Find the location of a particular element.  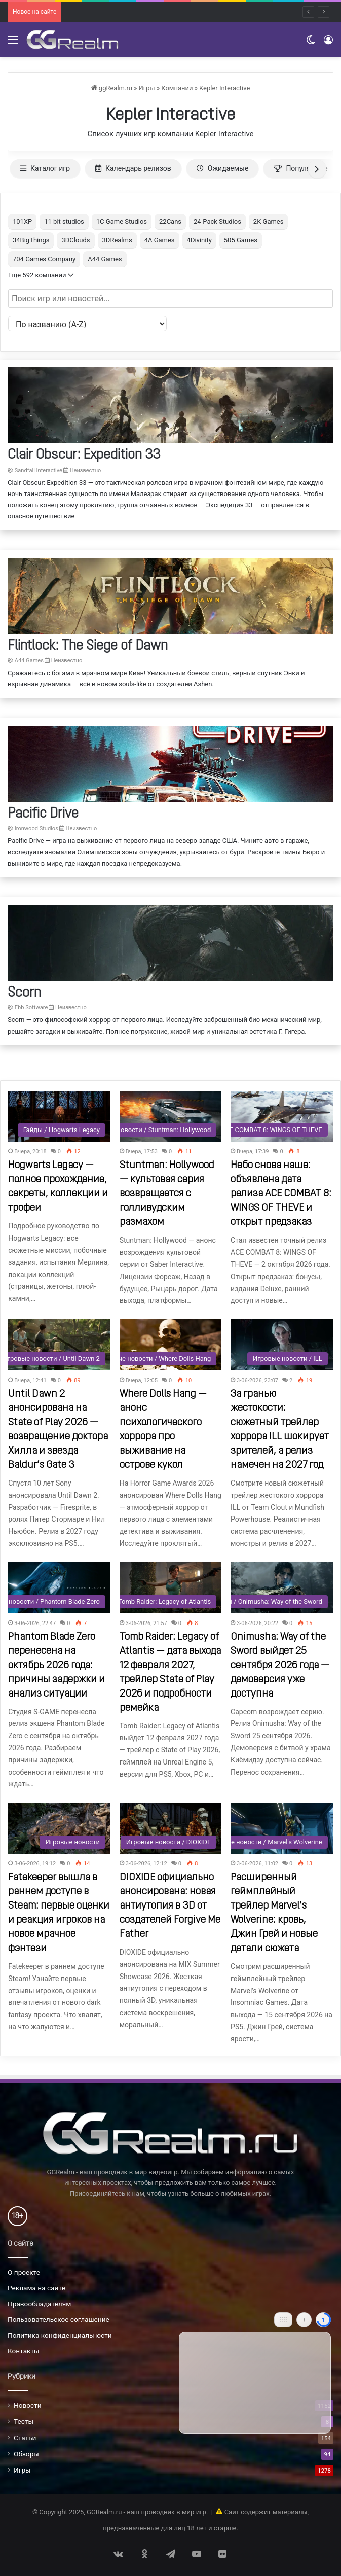

[Phantom Blade Zero перенесена на октябрь 2026 года: причины задержки и анализ ситуации] is located at coordinates (59, 1587).